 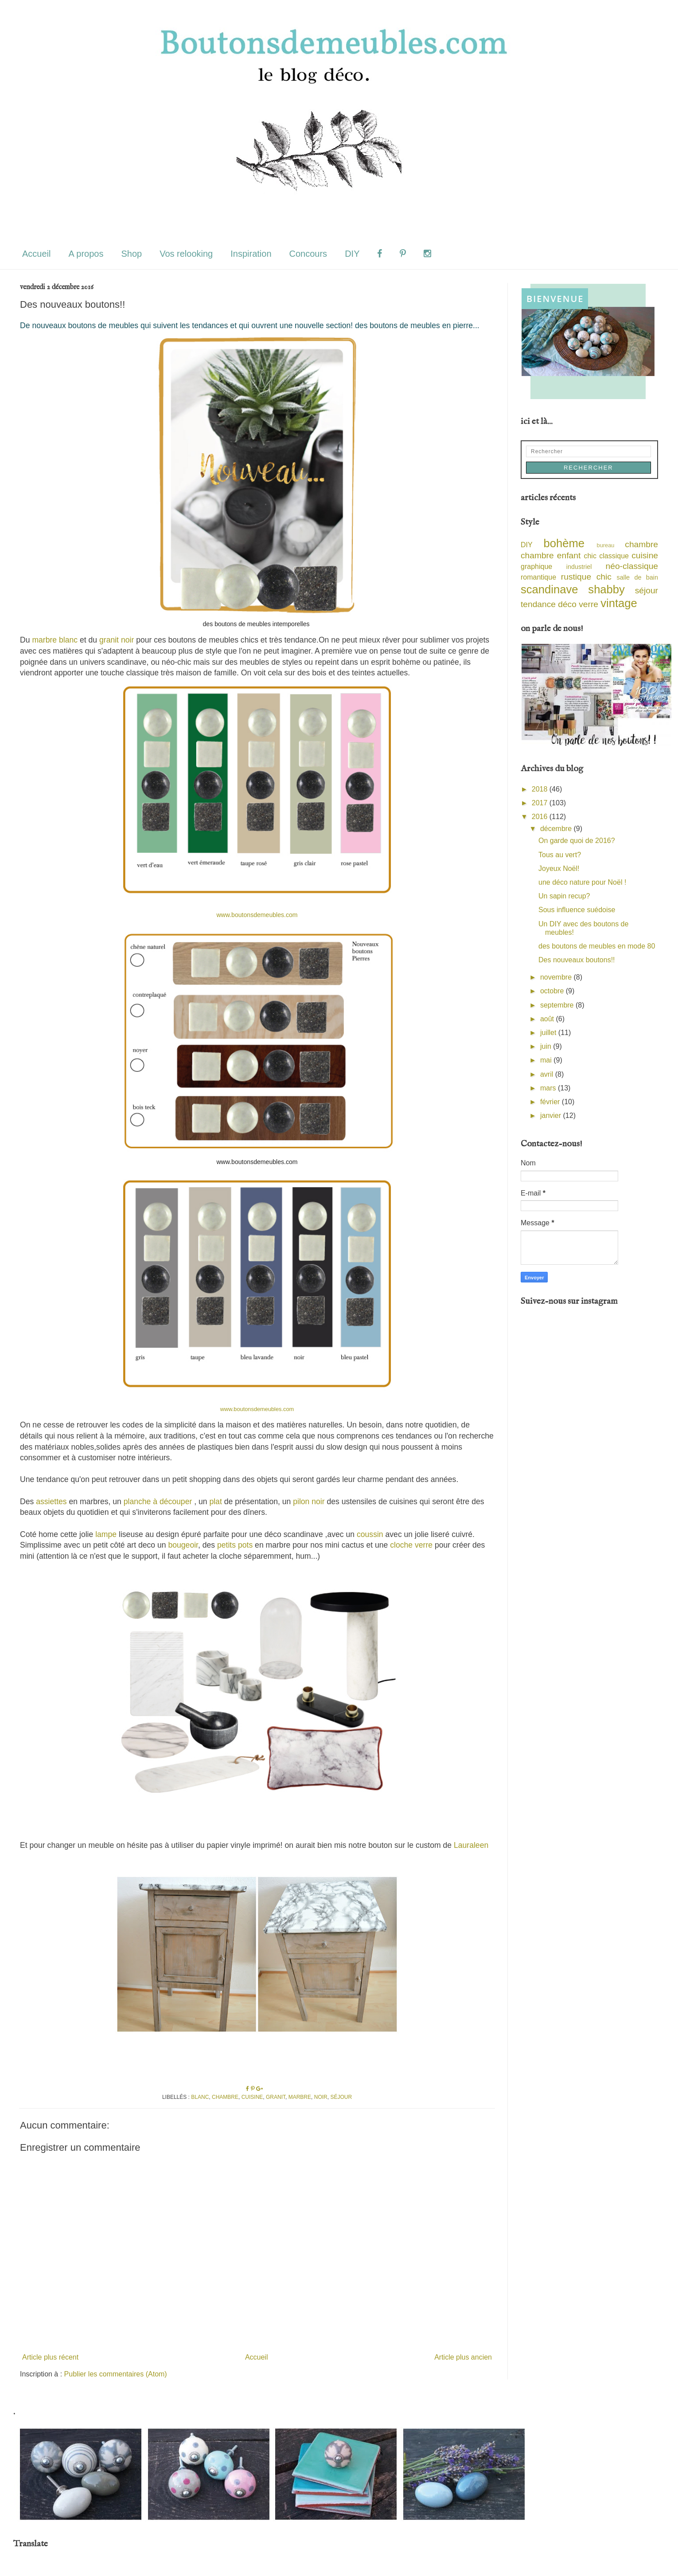 What do you see at coordinates (596, 946) in the screenshot?
I see `des boutons de meubles en mode 80` at bounding box center [596, 946].